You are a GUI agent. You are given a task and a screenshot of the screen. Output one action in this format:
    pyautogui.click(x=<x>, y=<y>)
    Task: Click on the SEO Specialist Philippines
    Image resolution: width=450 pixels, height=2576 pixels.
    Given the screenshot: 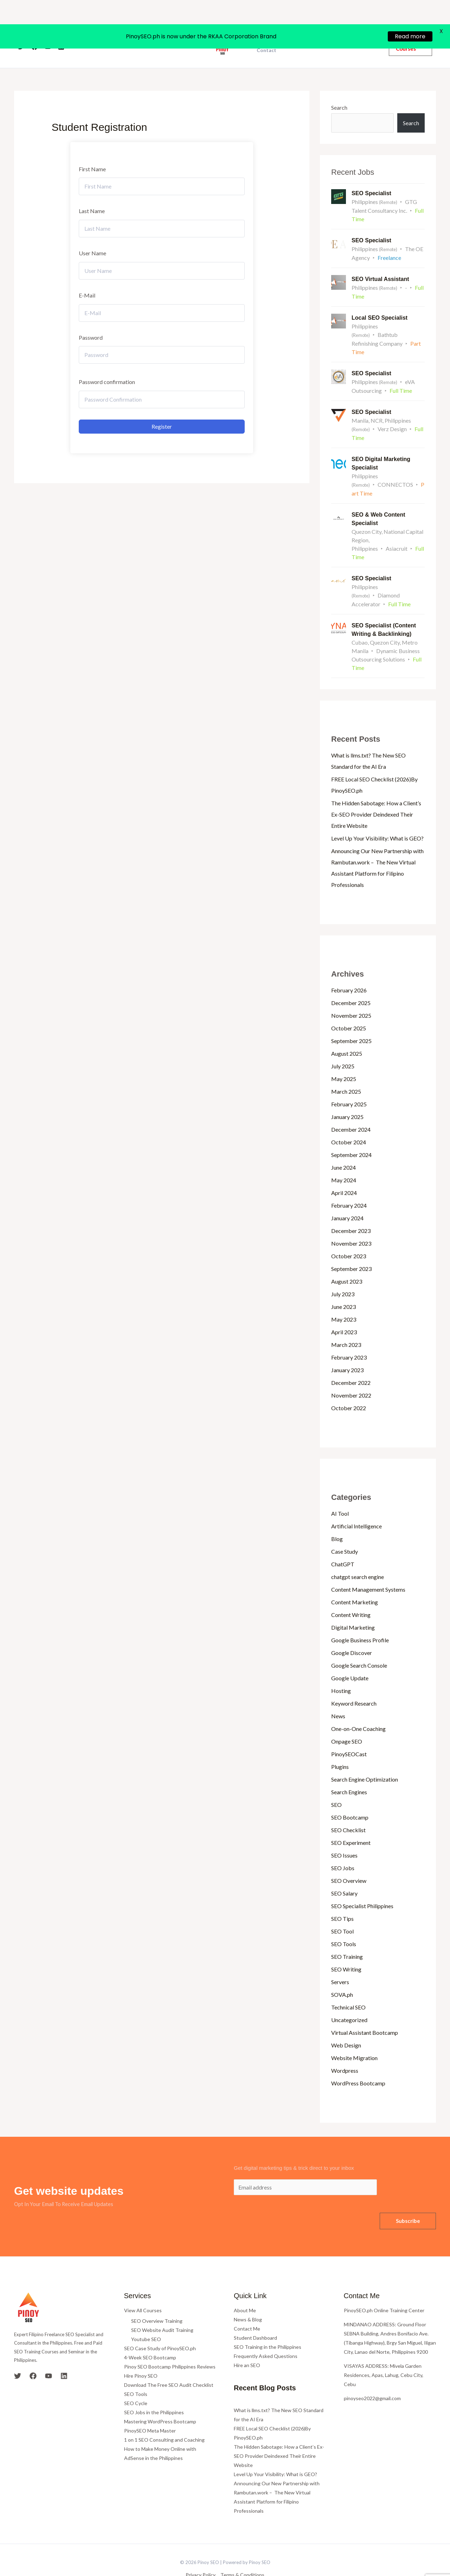 What is the action you would take?
    pyautogui.click(x=362, y=1884)
    